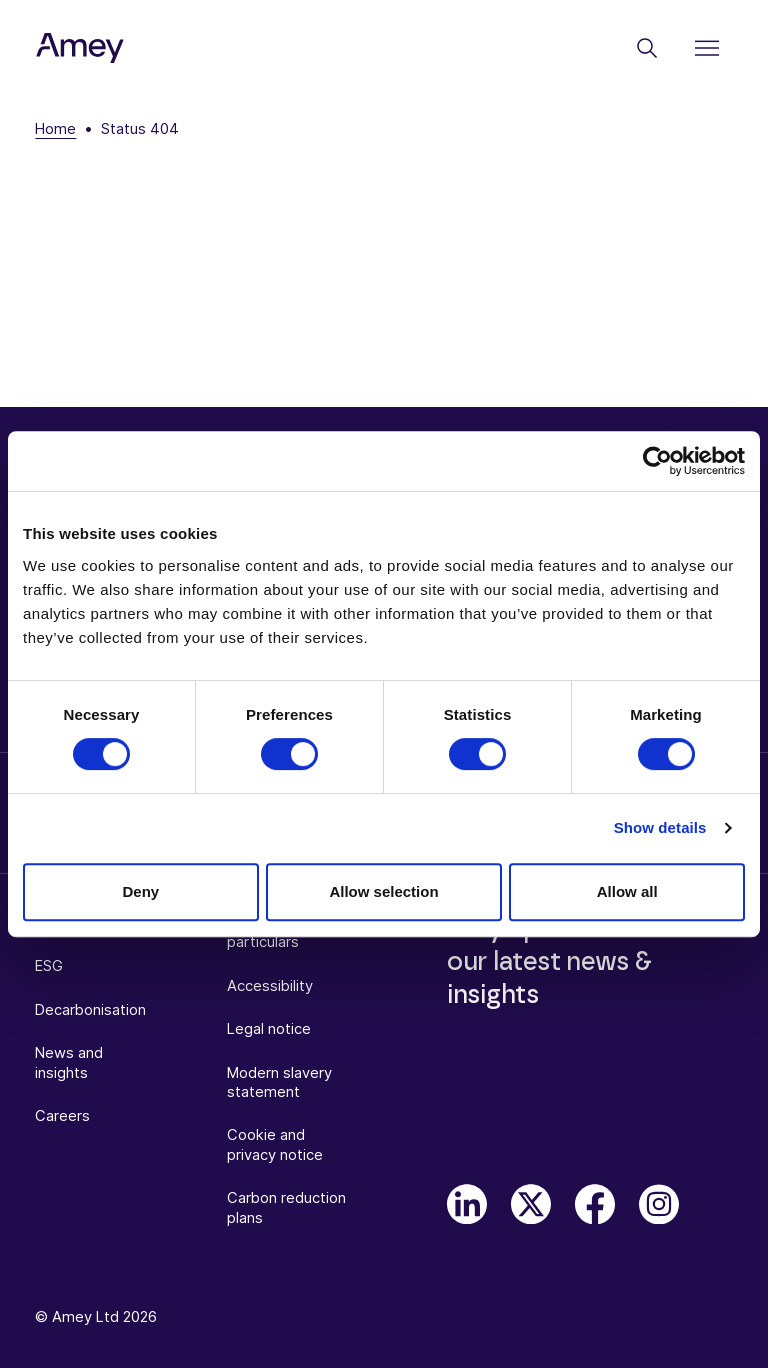  Describe the element at coordinates (140, 891) in the screenshot. I see `Deny` at that location.